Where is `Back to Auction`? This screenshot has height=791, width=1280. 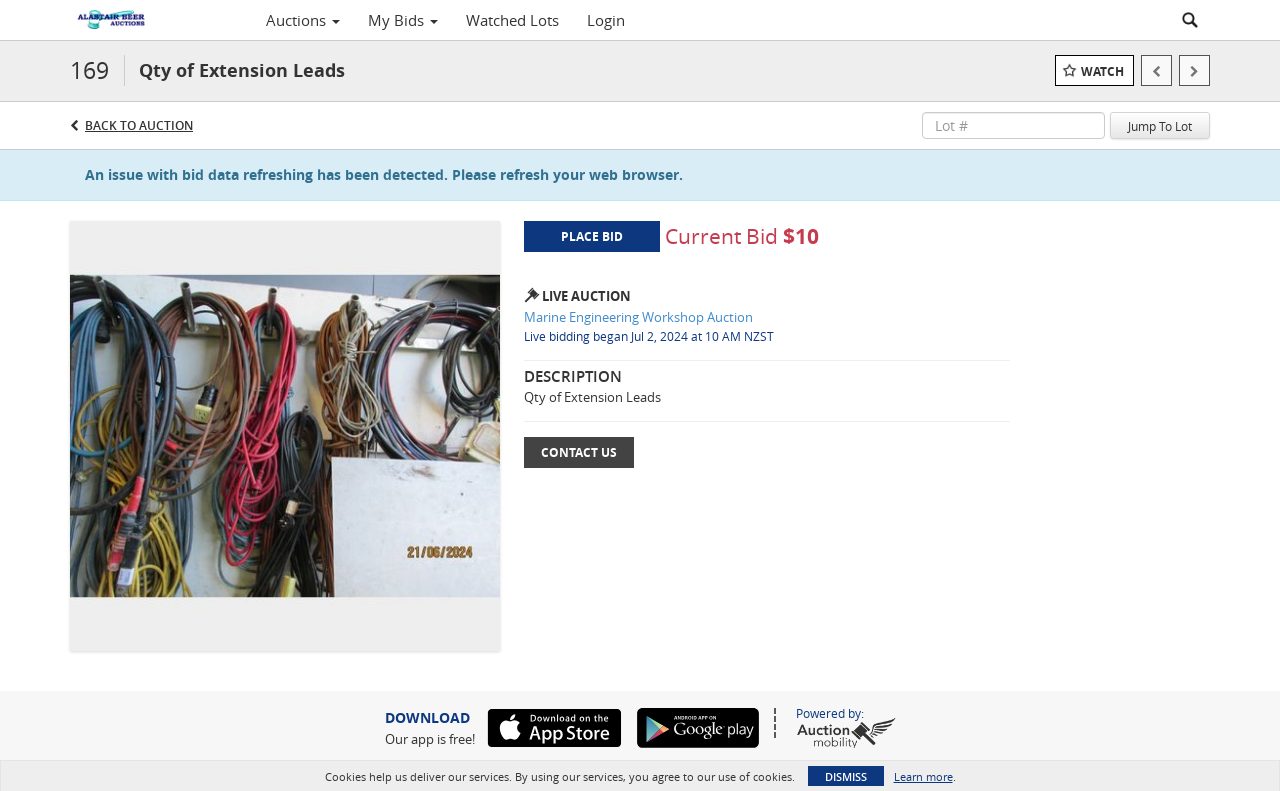 Back to Auction is located at coordinates (139, 125).